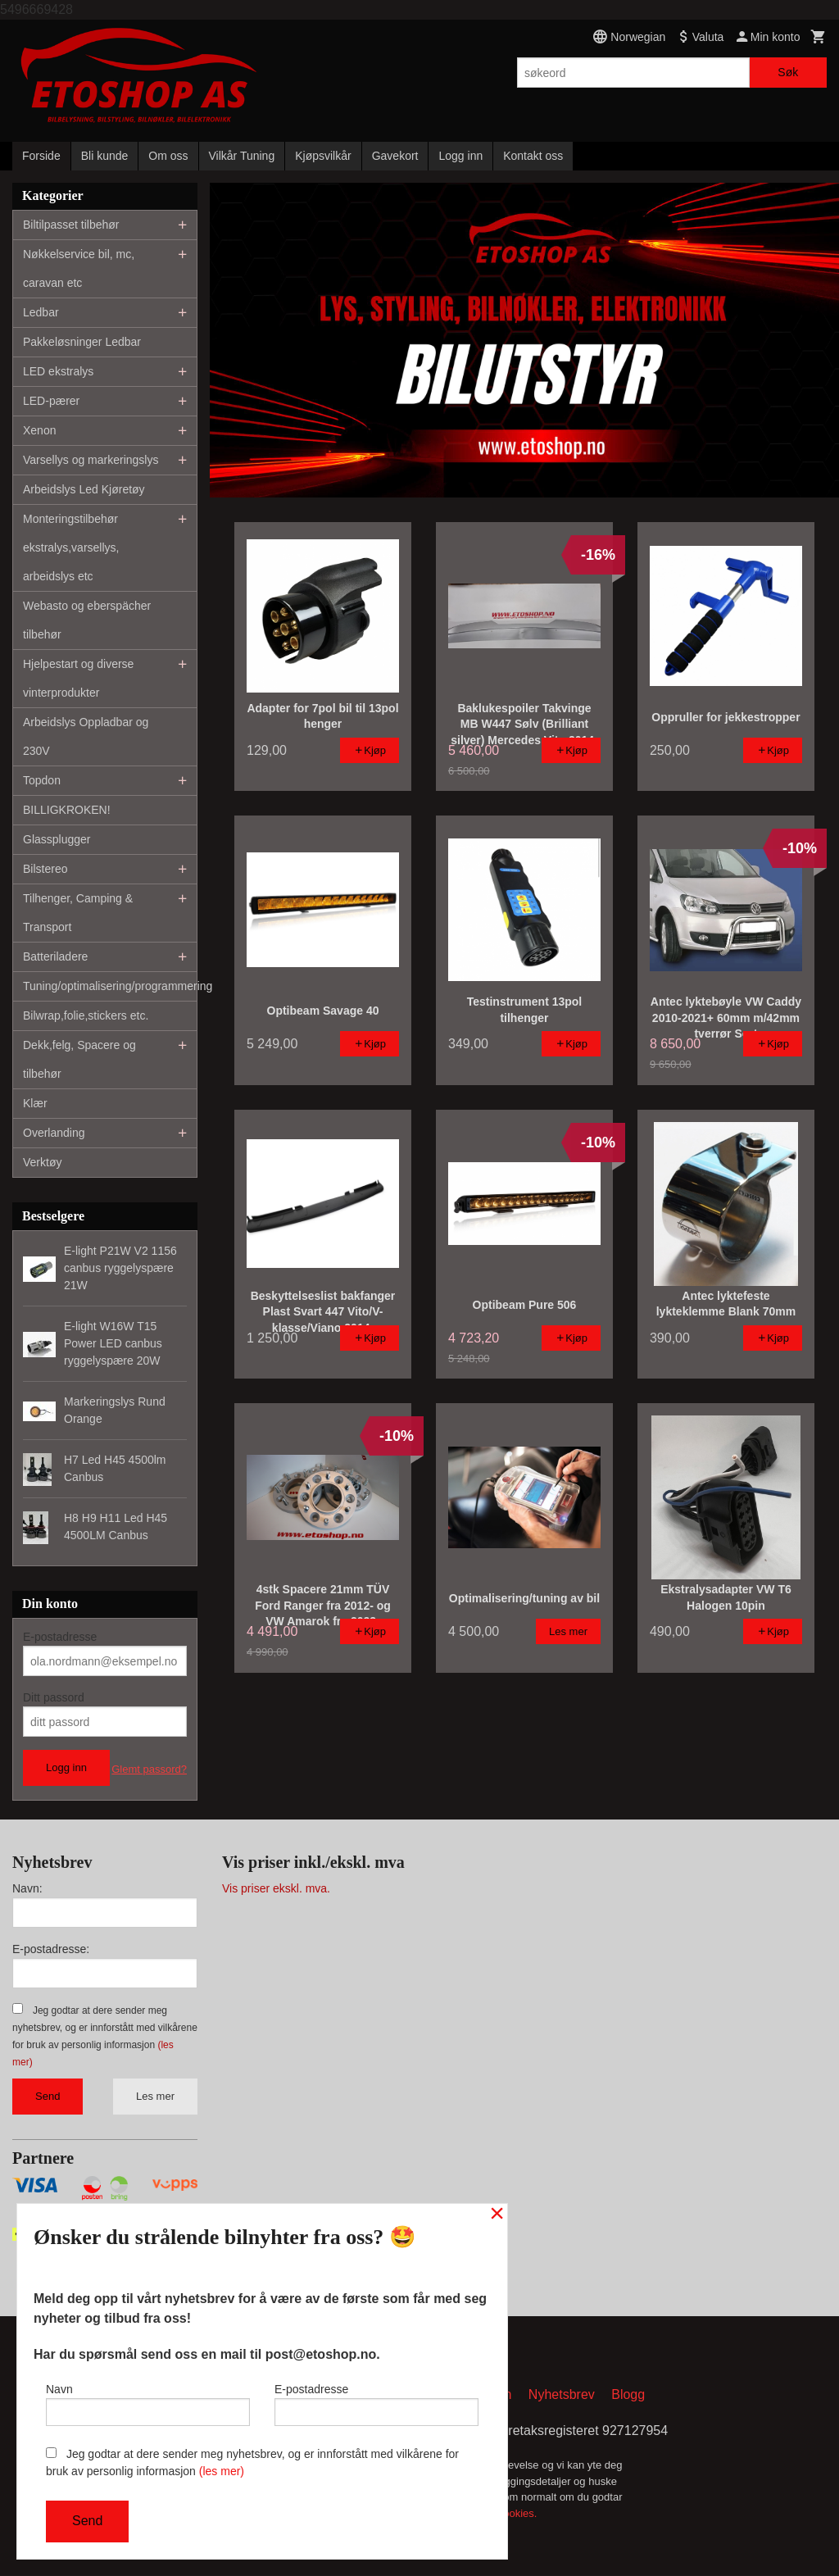 The height and width of the screenshot is (2576, 839). I want to click on Pakkeløsninger Ledbar, so click(82, 341).